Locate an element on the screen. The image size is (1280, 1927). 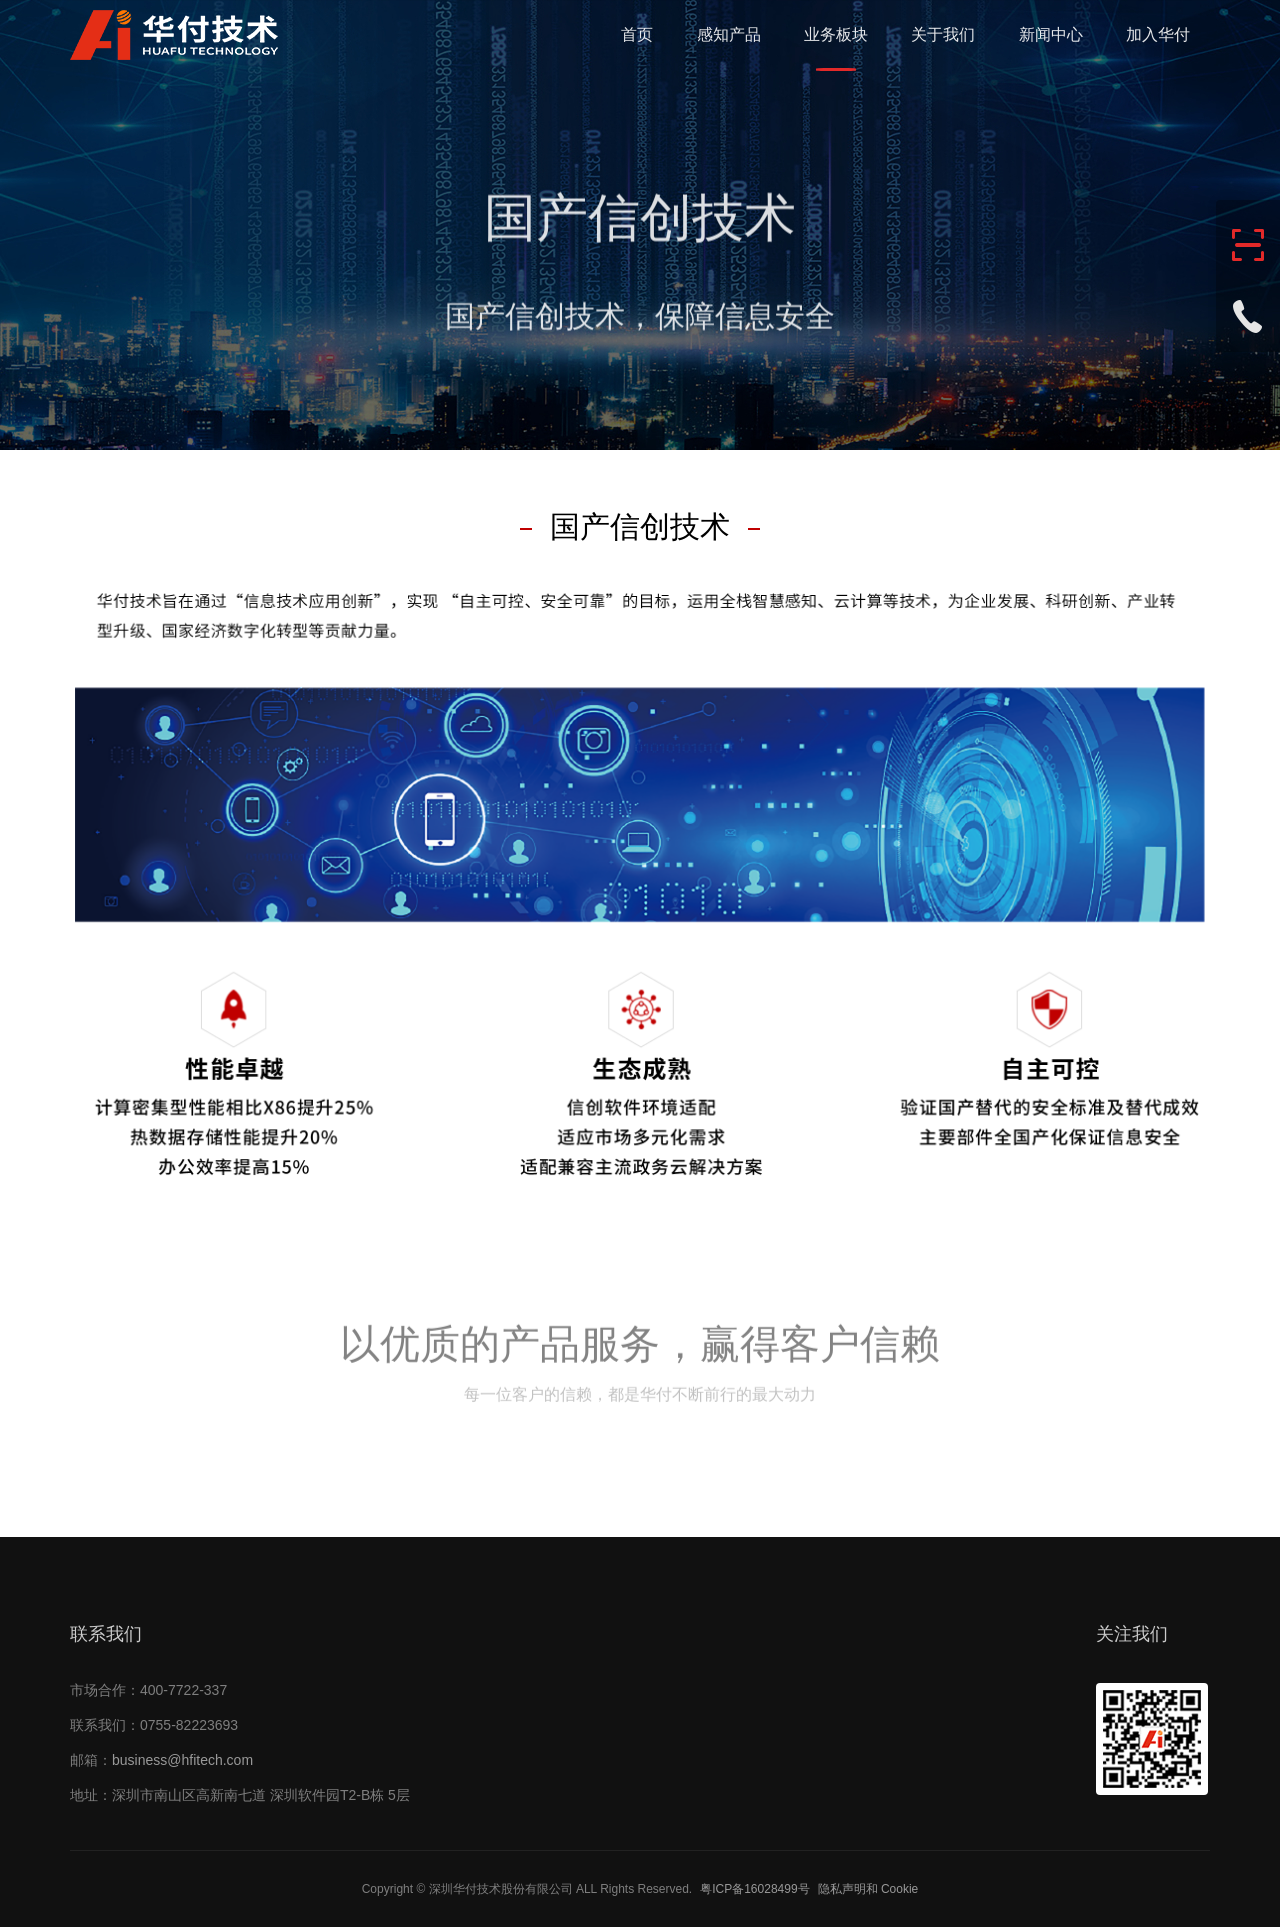
粤ICP备16028499号 is located at coordinates (754, 1889).